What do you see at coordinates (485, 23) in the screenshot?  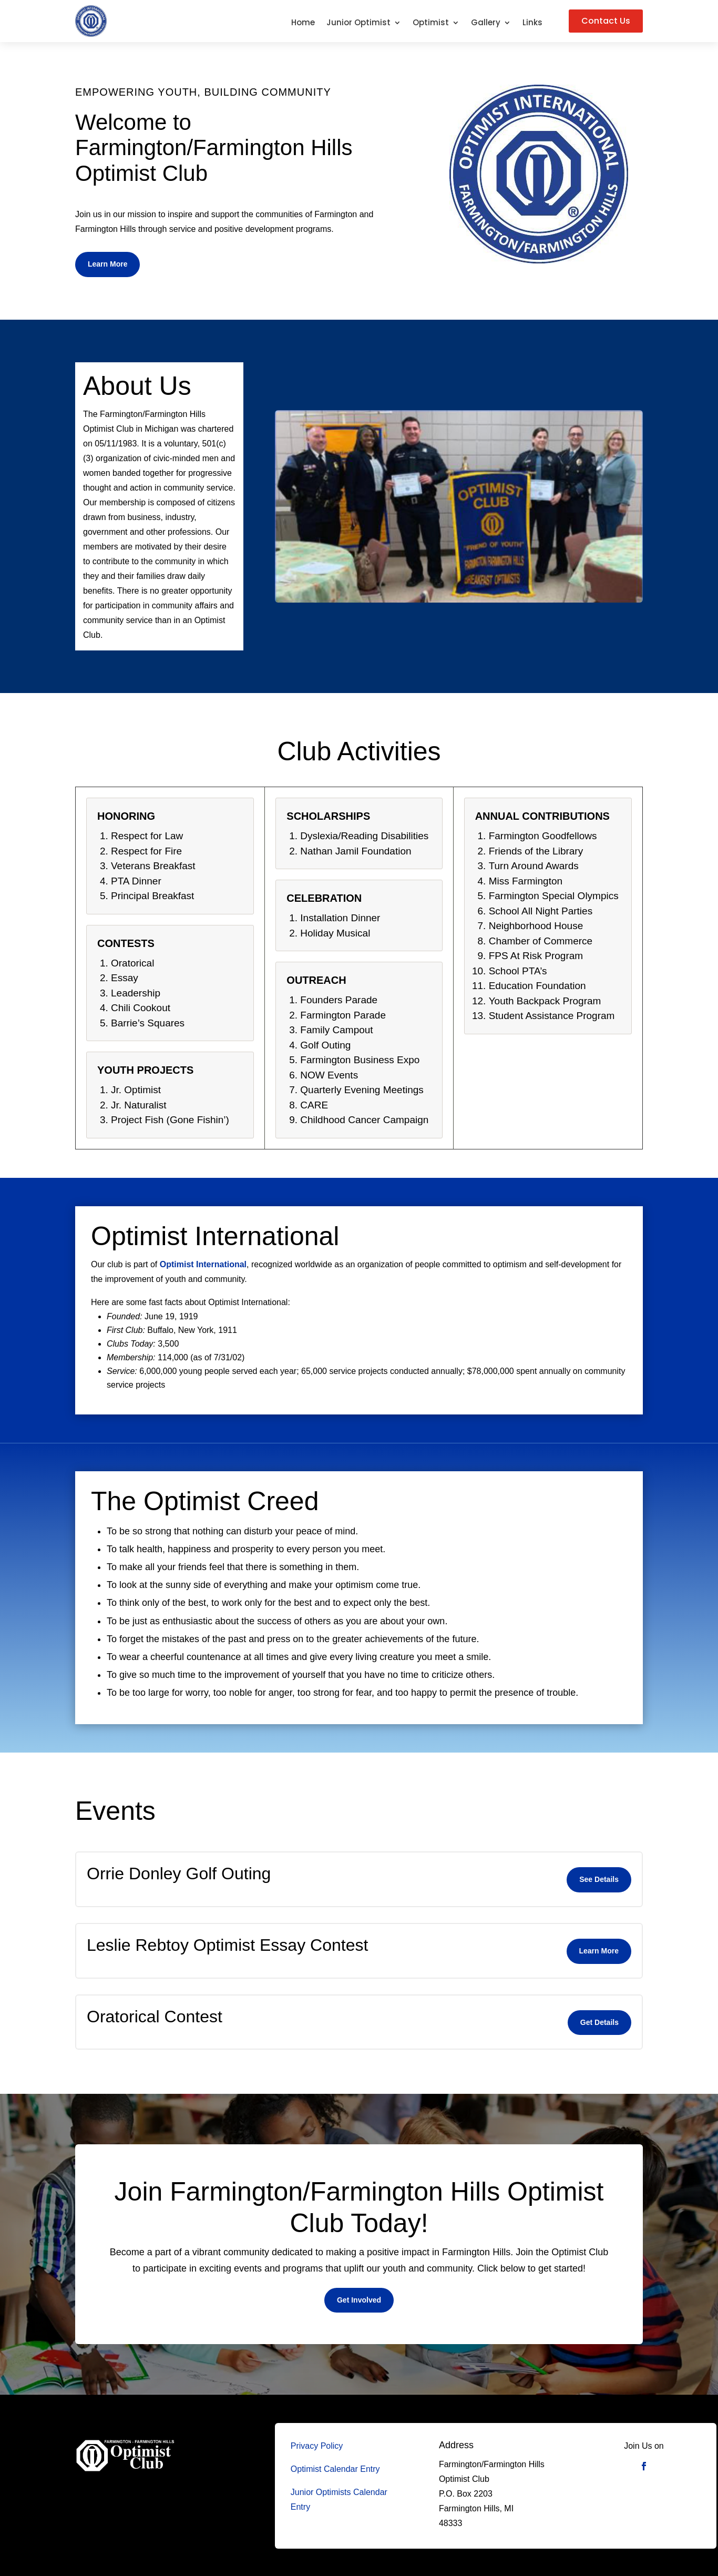 I see `Gallery` at bounding box center [485, 23].